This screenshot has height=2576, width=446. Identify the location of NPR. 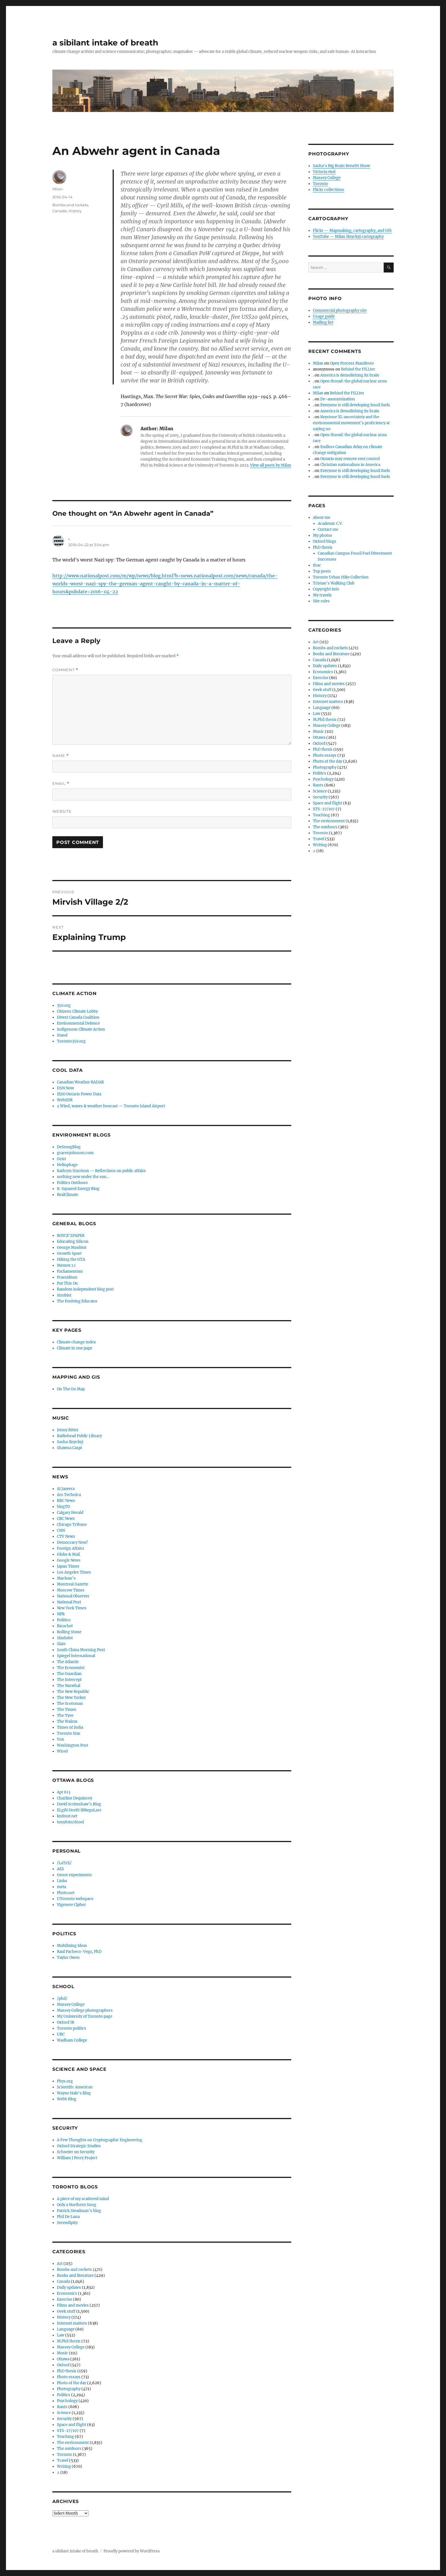
(61, 1614).